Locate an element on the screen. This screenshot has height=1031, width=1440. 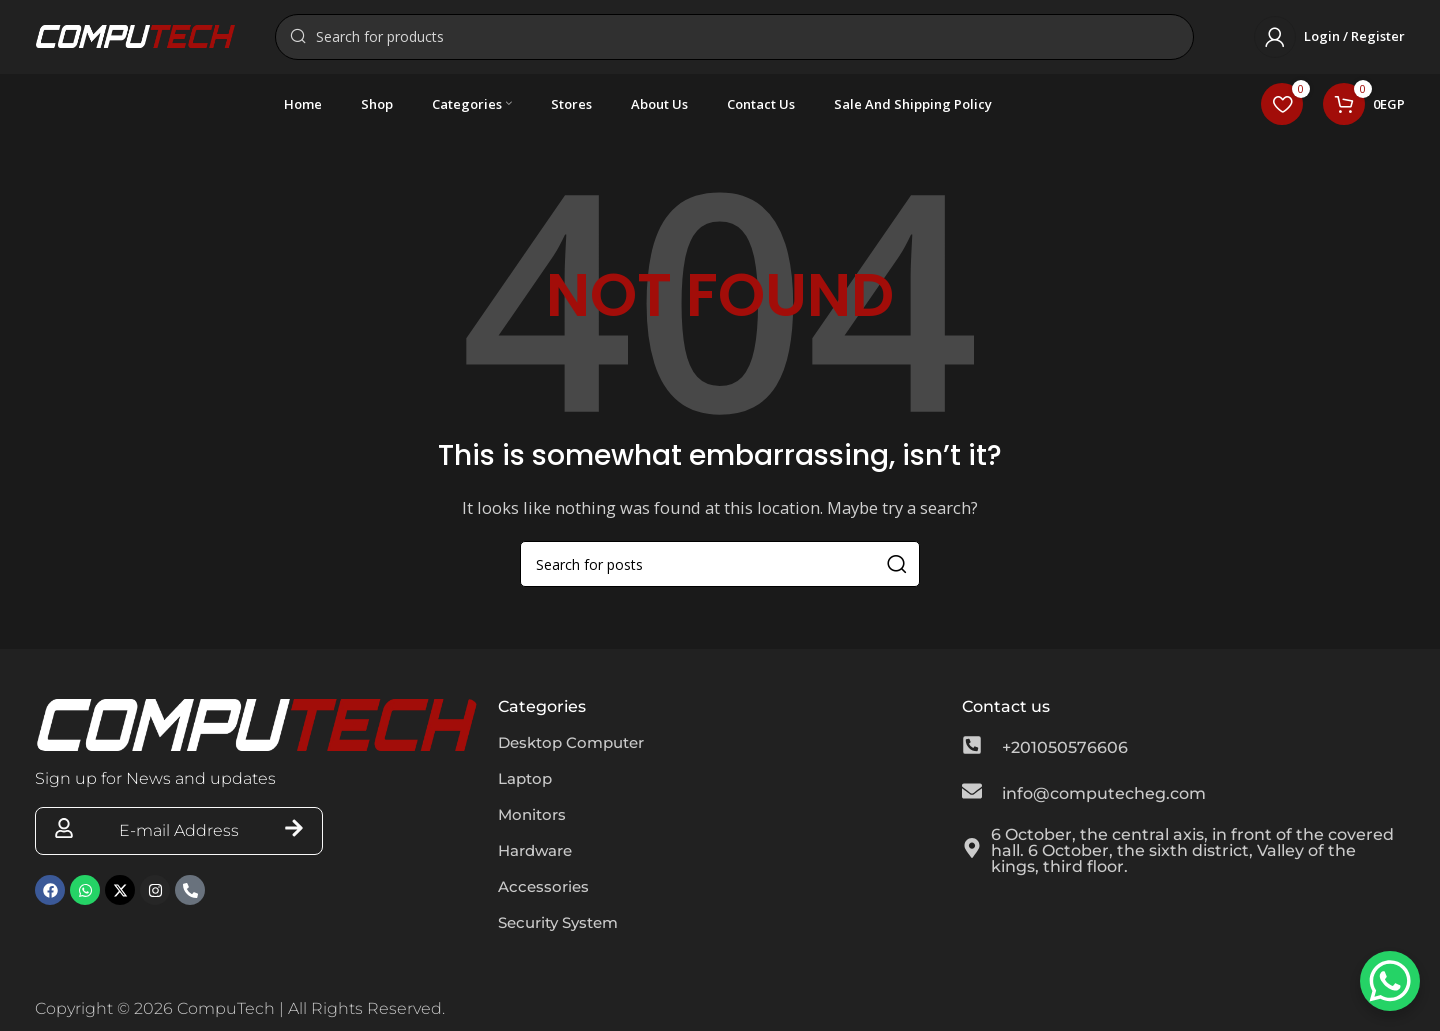
[WhatsApp Chat Button] is located at coordinates (1390, 981).